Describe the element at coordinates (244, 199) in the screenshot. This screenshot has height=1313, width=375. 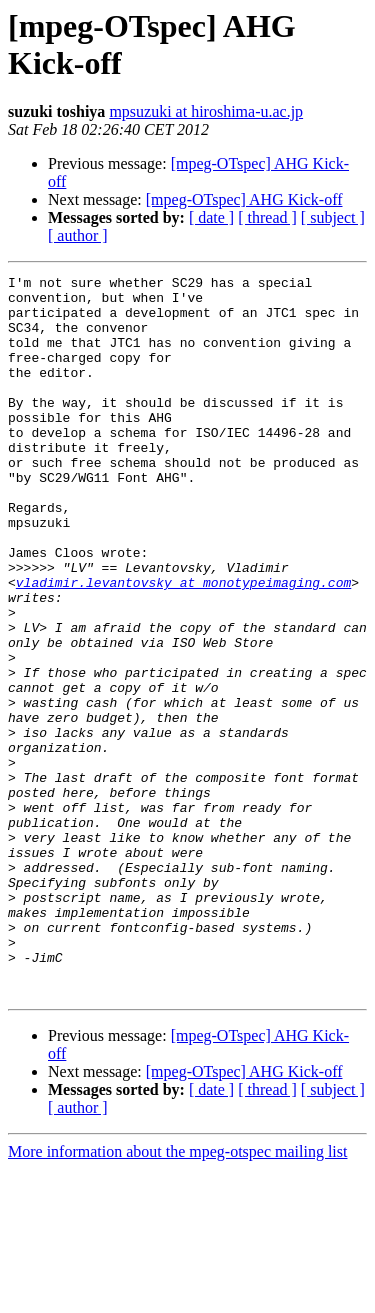
I see `[mpeg-OTspec] AHG Kick-off` at that location.